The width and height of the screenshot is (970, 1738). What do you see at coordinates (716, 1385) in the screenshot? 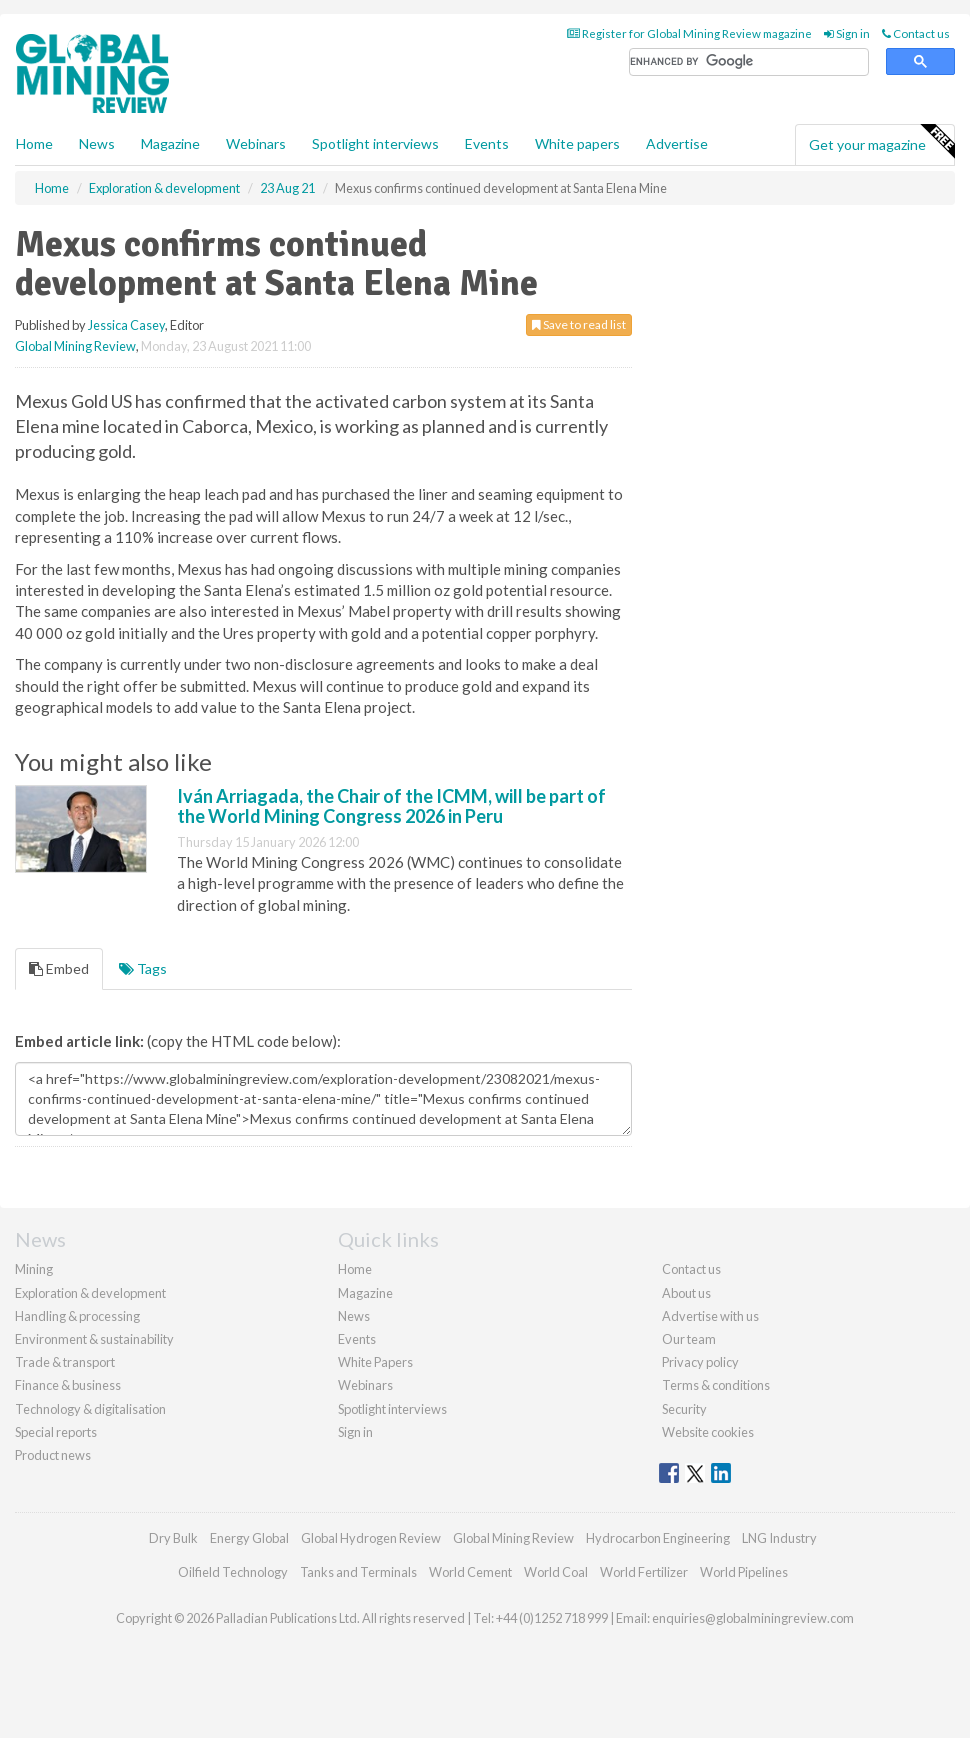
I see `Terms & conditions` at bounding box center [716, 1385].